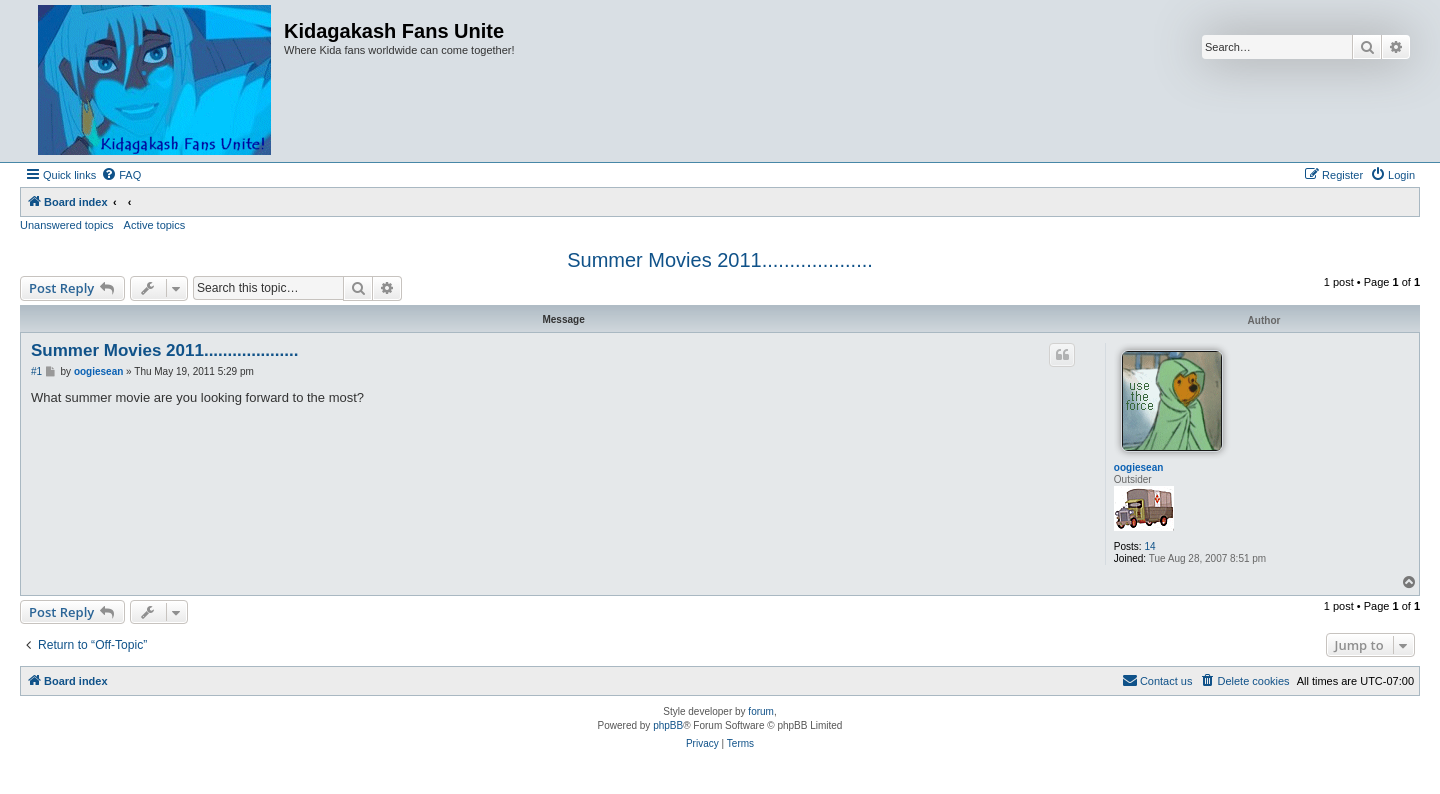  Describe the element at coordinates (36, 371) in the screenshot. I see `#1` at that location.